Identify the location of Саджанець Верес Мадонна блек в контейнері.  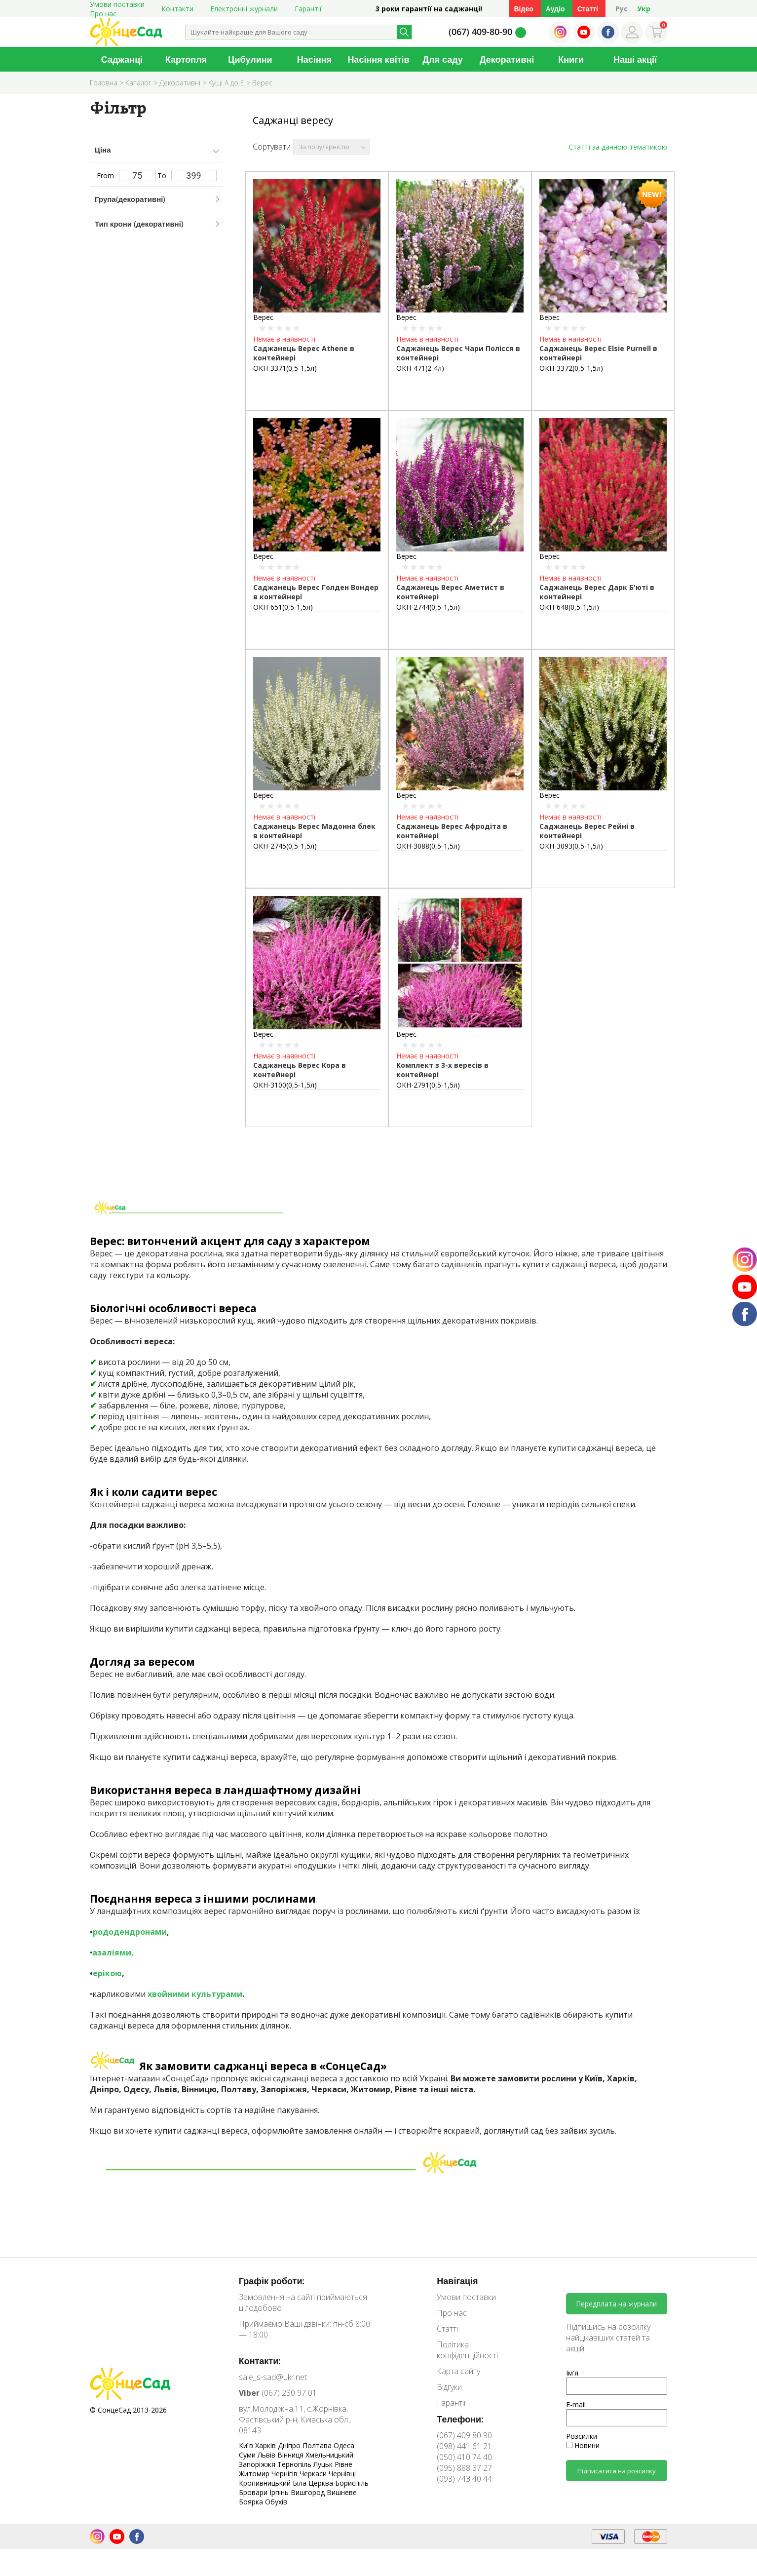
(314, 830).